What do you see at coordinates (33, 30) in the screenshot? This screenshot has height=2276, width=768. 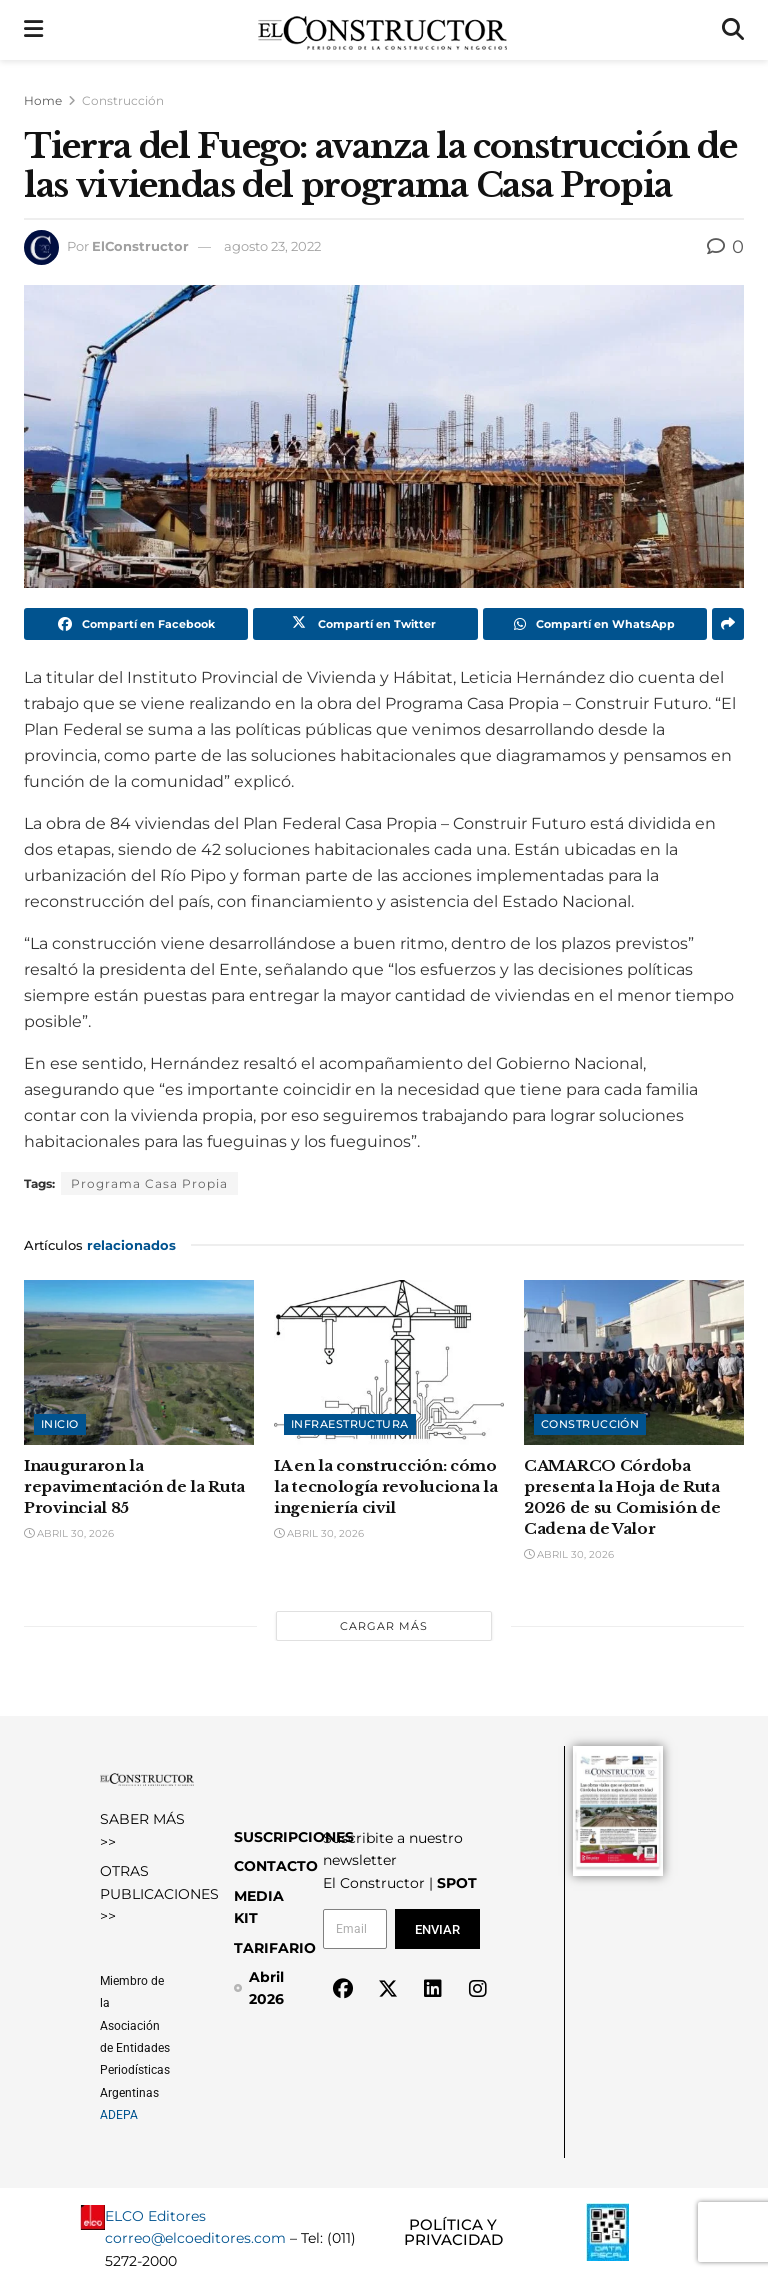 I see `[Show Menu]` at bounding box center [33, 30].